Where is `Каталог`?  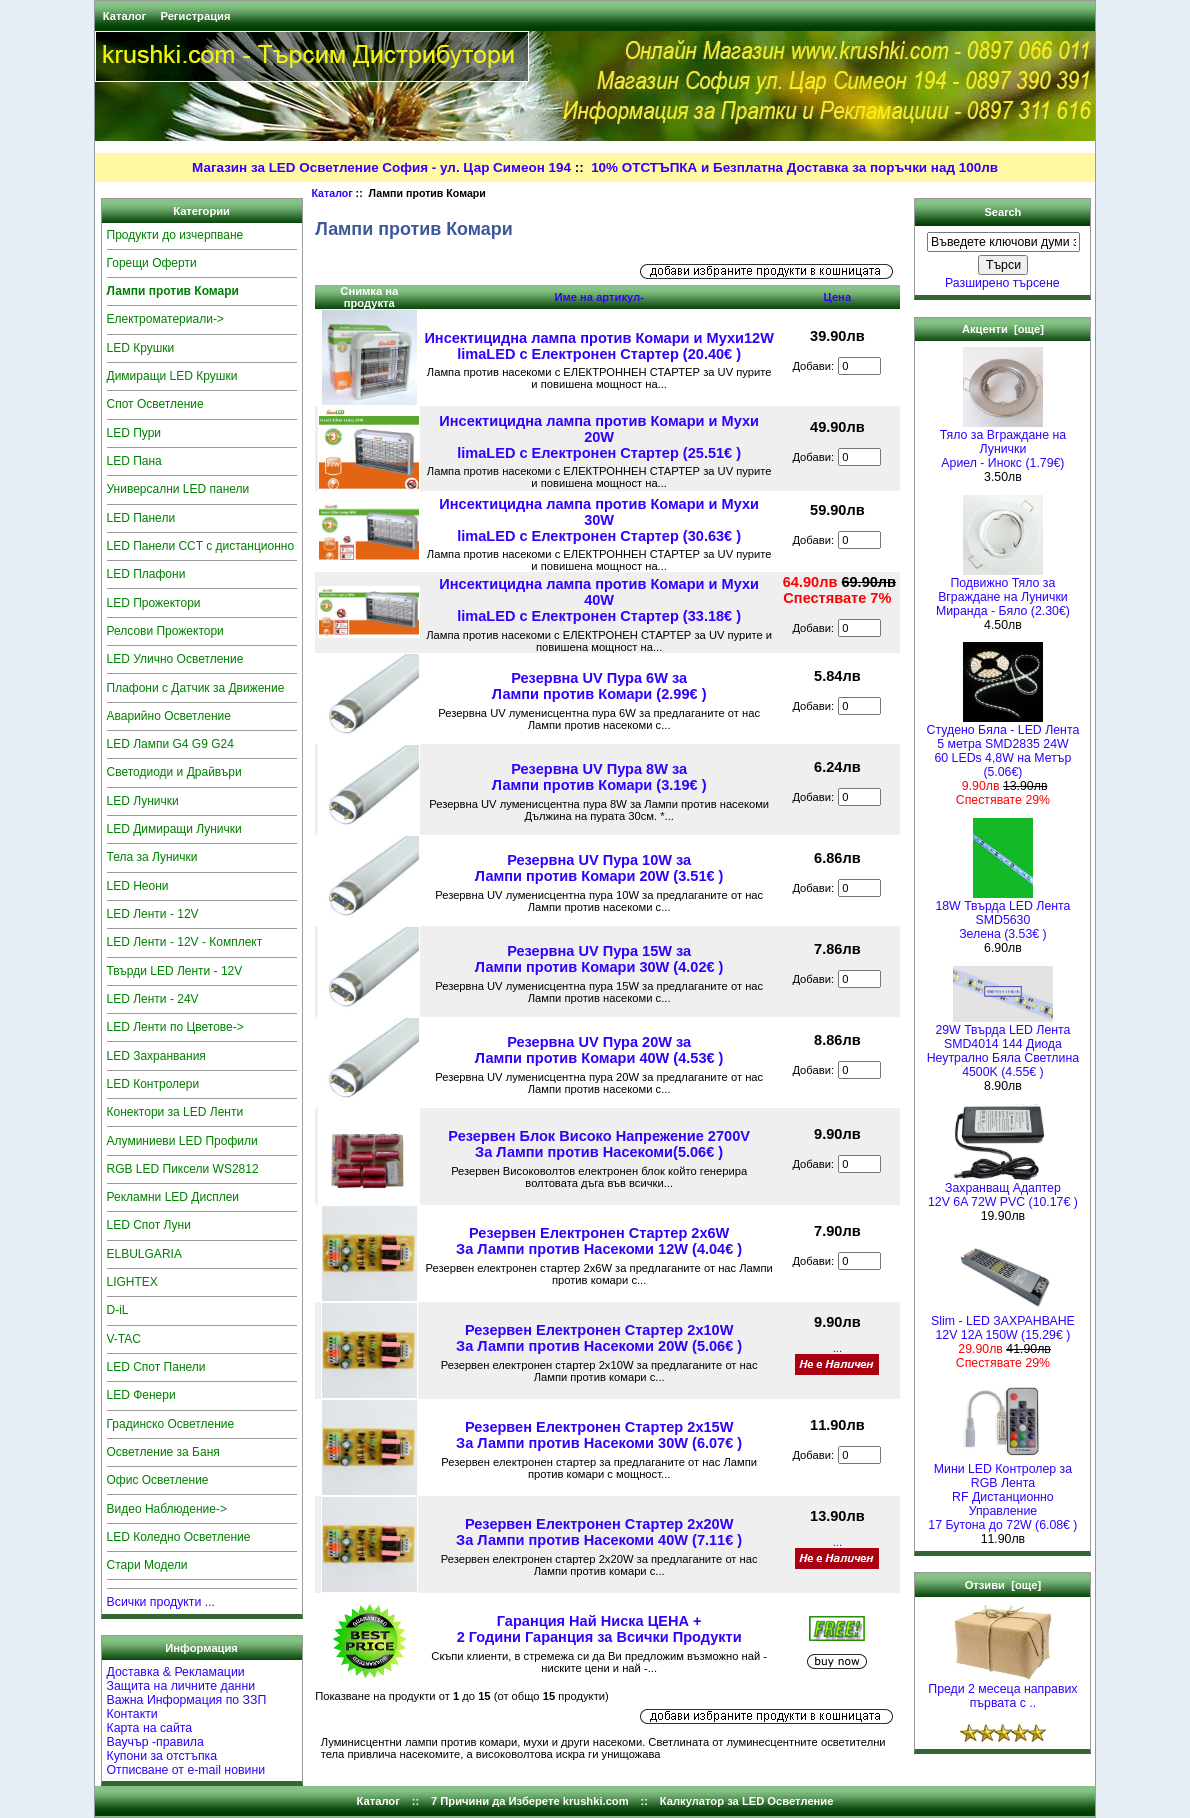 Каталог is located at coordinates (124, 16).